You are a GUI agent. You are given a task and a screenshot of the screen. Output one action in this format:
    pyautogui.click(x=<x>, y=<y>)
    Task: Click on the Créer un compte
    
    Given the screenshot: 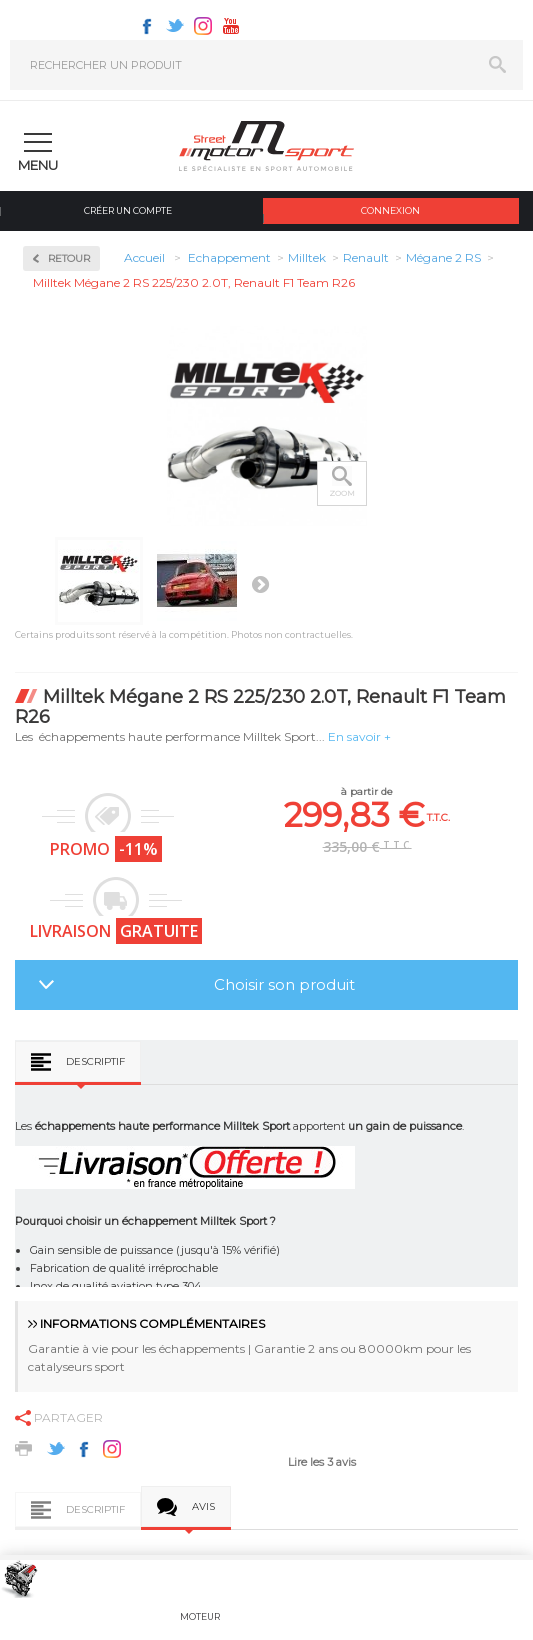 What is the action you would take?
    pyautogui.click(x=128, y=210)
    